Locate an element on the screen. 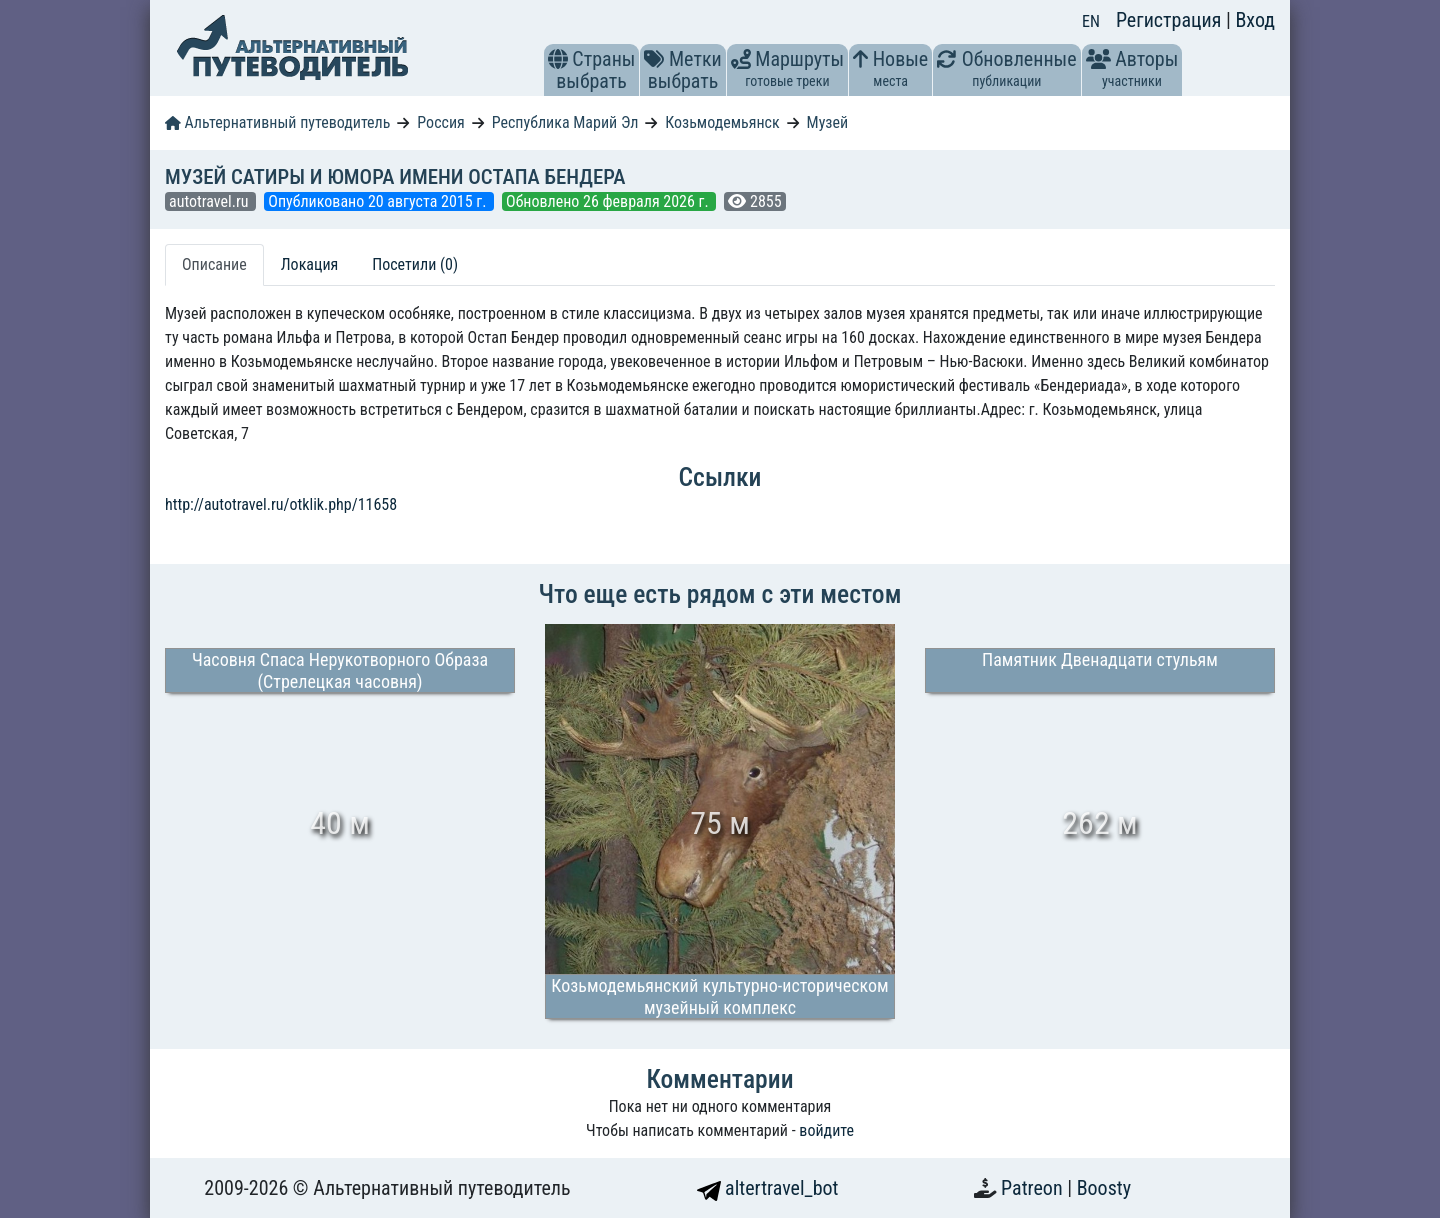  autotravel.ru is located at coordinates (210, 201).